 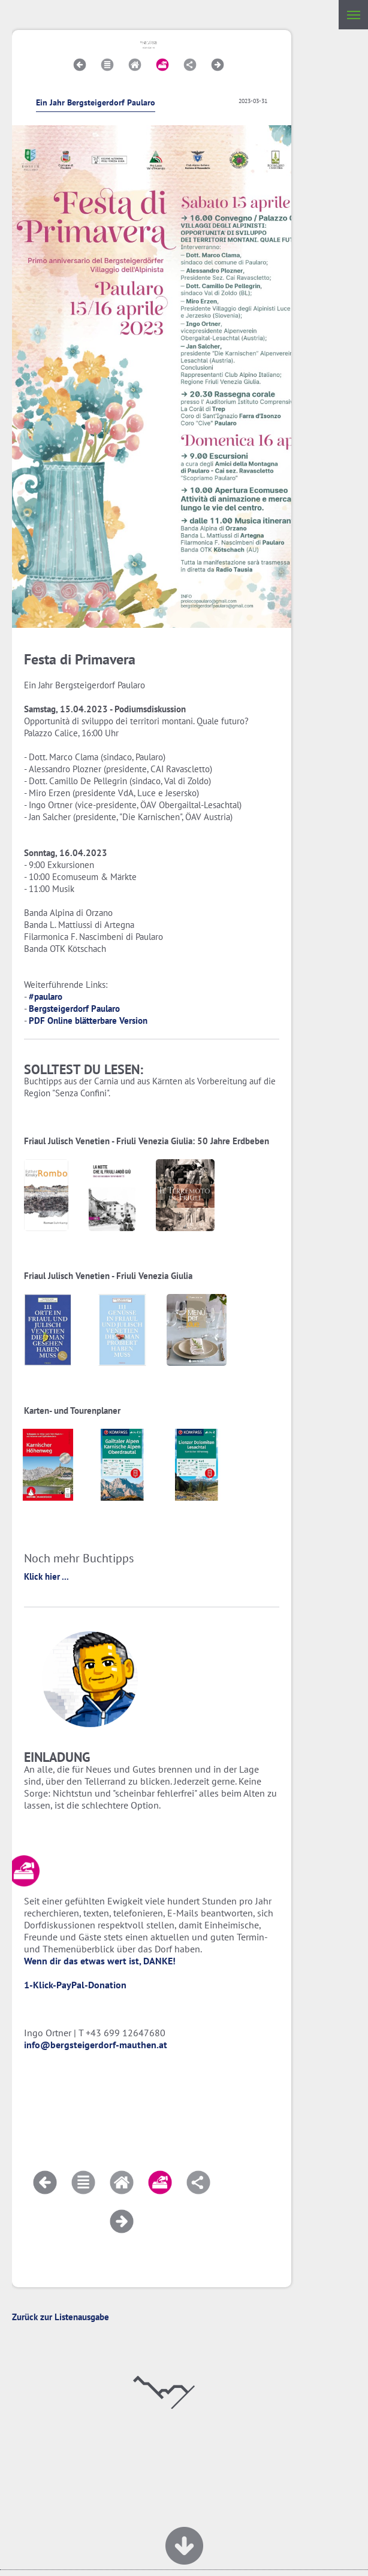 What do you see at coordinates (75, 1985) in the screenshot?
I see `1-Klick-PayPal-Donation` at bounding box center [75, 1985].